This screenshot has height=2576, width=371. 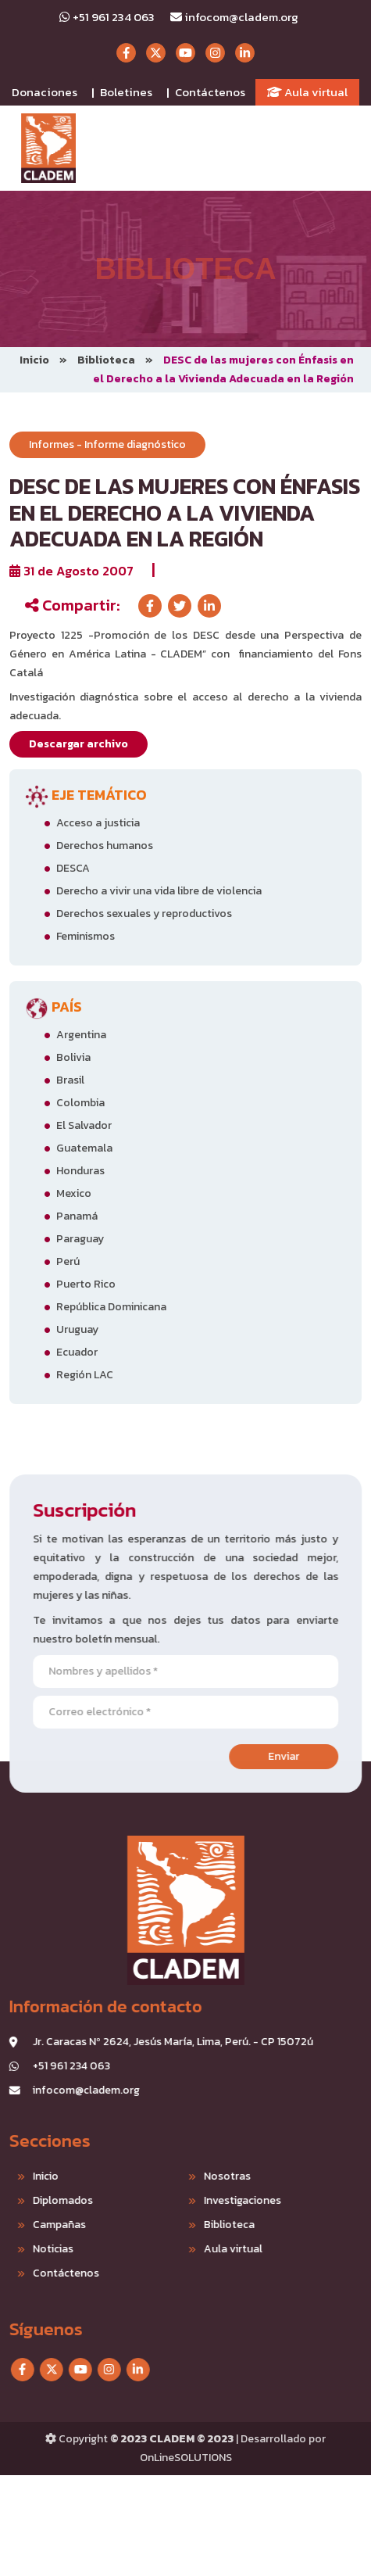 I want to click on OnLineSOLUTIONS, so click(x=186, y=2457).